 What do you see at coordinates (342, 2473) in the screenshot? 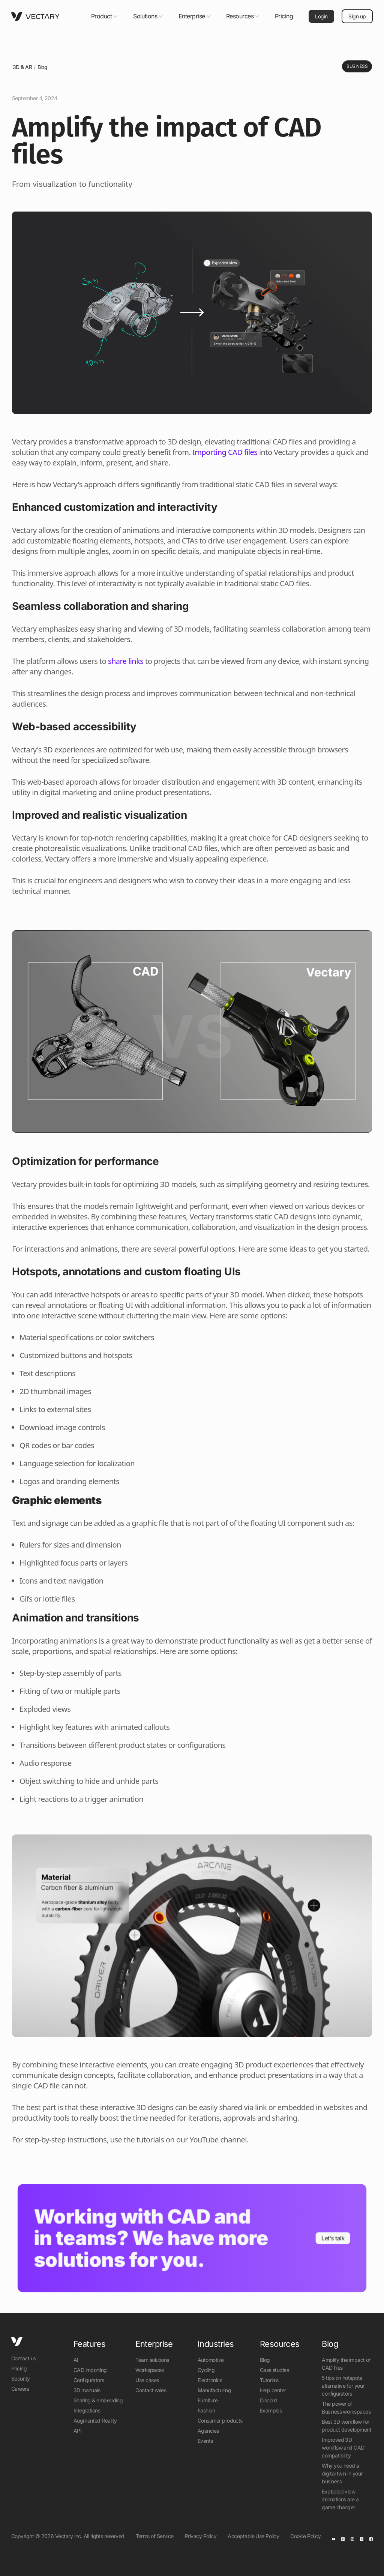
I see `Why you need a digital twin in your business` at bounding box center [342, 2473].